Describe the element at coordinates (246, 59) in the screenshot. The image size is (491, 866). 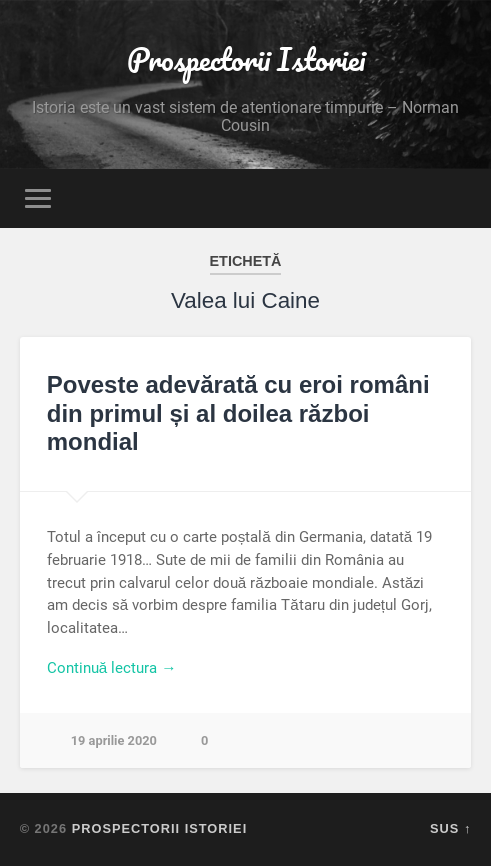
I see `Prospectorii Istoriei` at that location.